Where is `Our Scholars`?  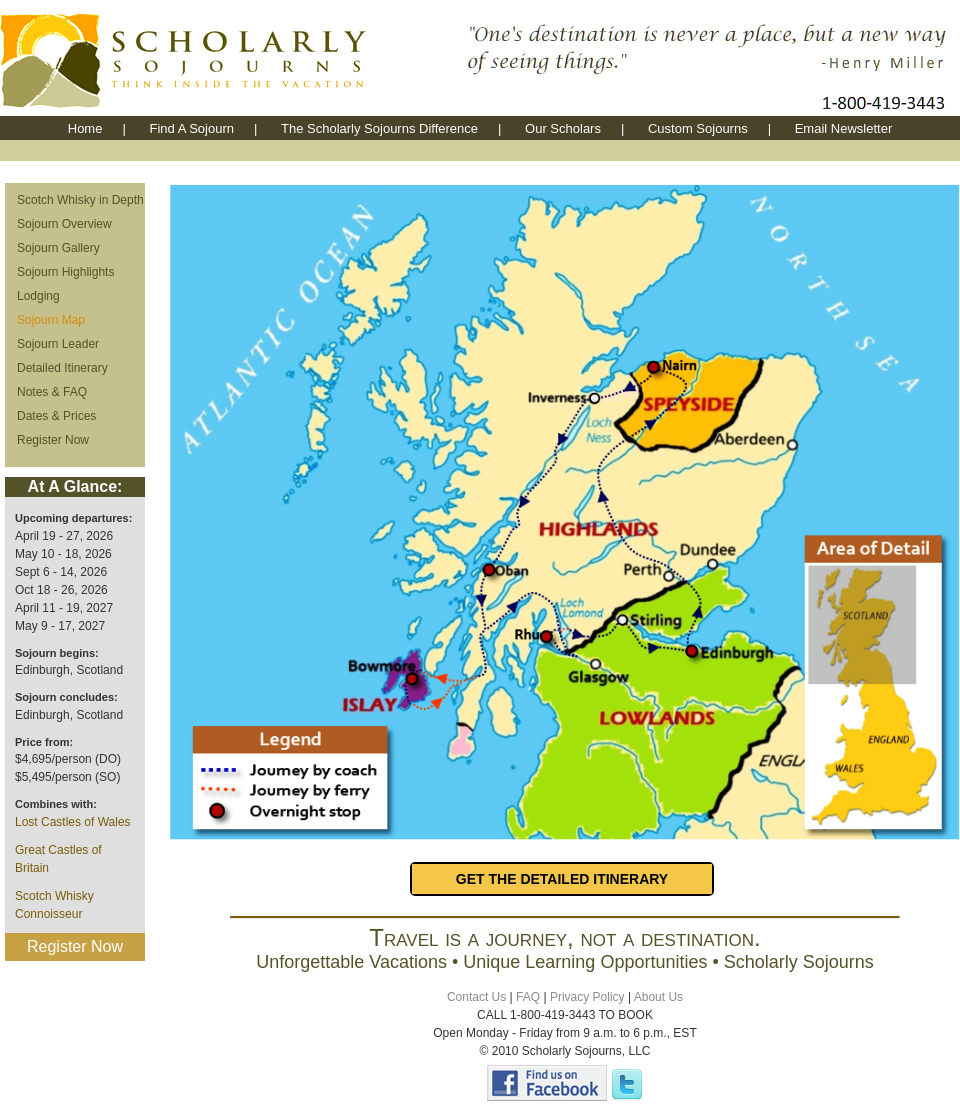 Our Scholars is located at coordinates (563, 128).